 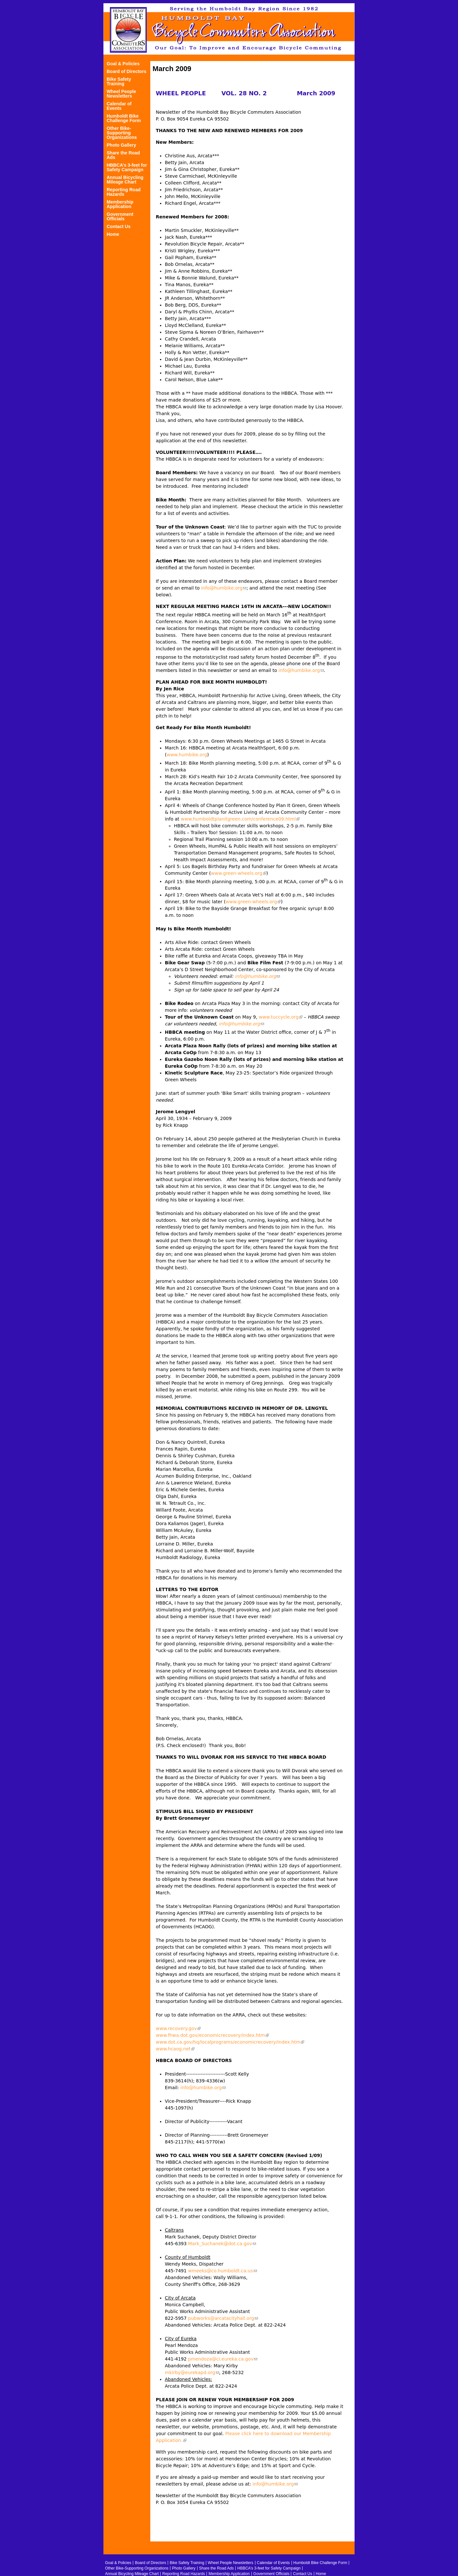 What do you see at coordinates (222, 2358) in the screenshot?
I see `pmendoza@ci.eureka.ca.gov` at bounding box center [222, 2358].